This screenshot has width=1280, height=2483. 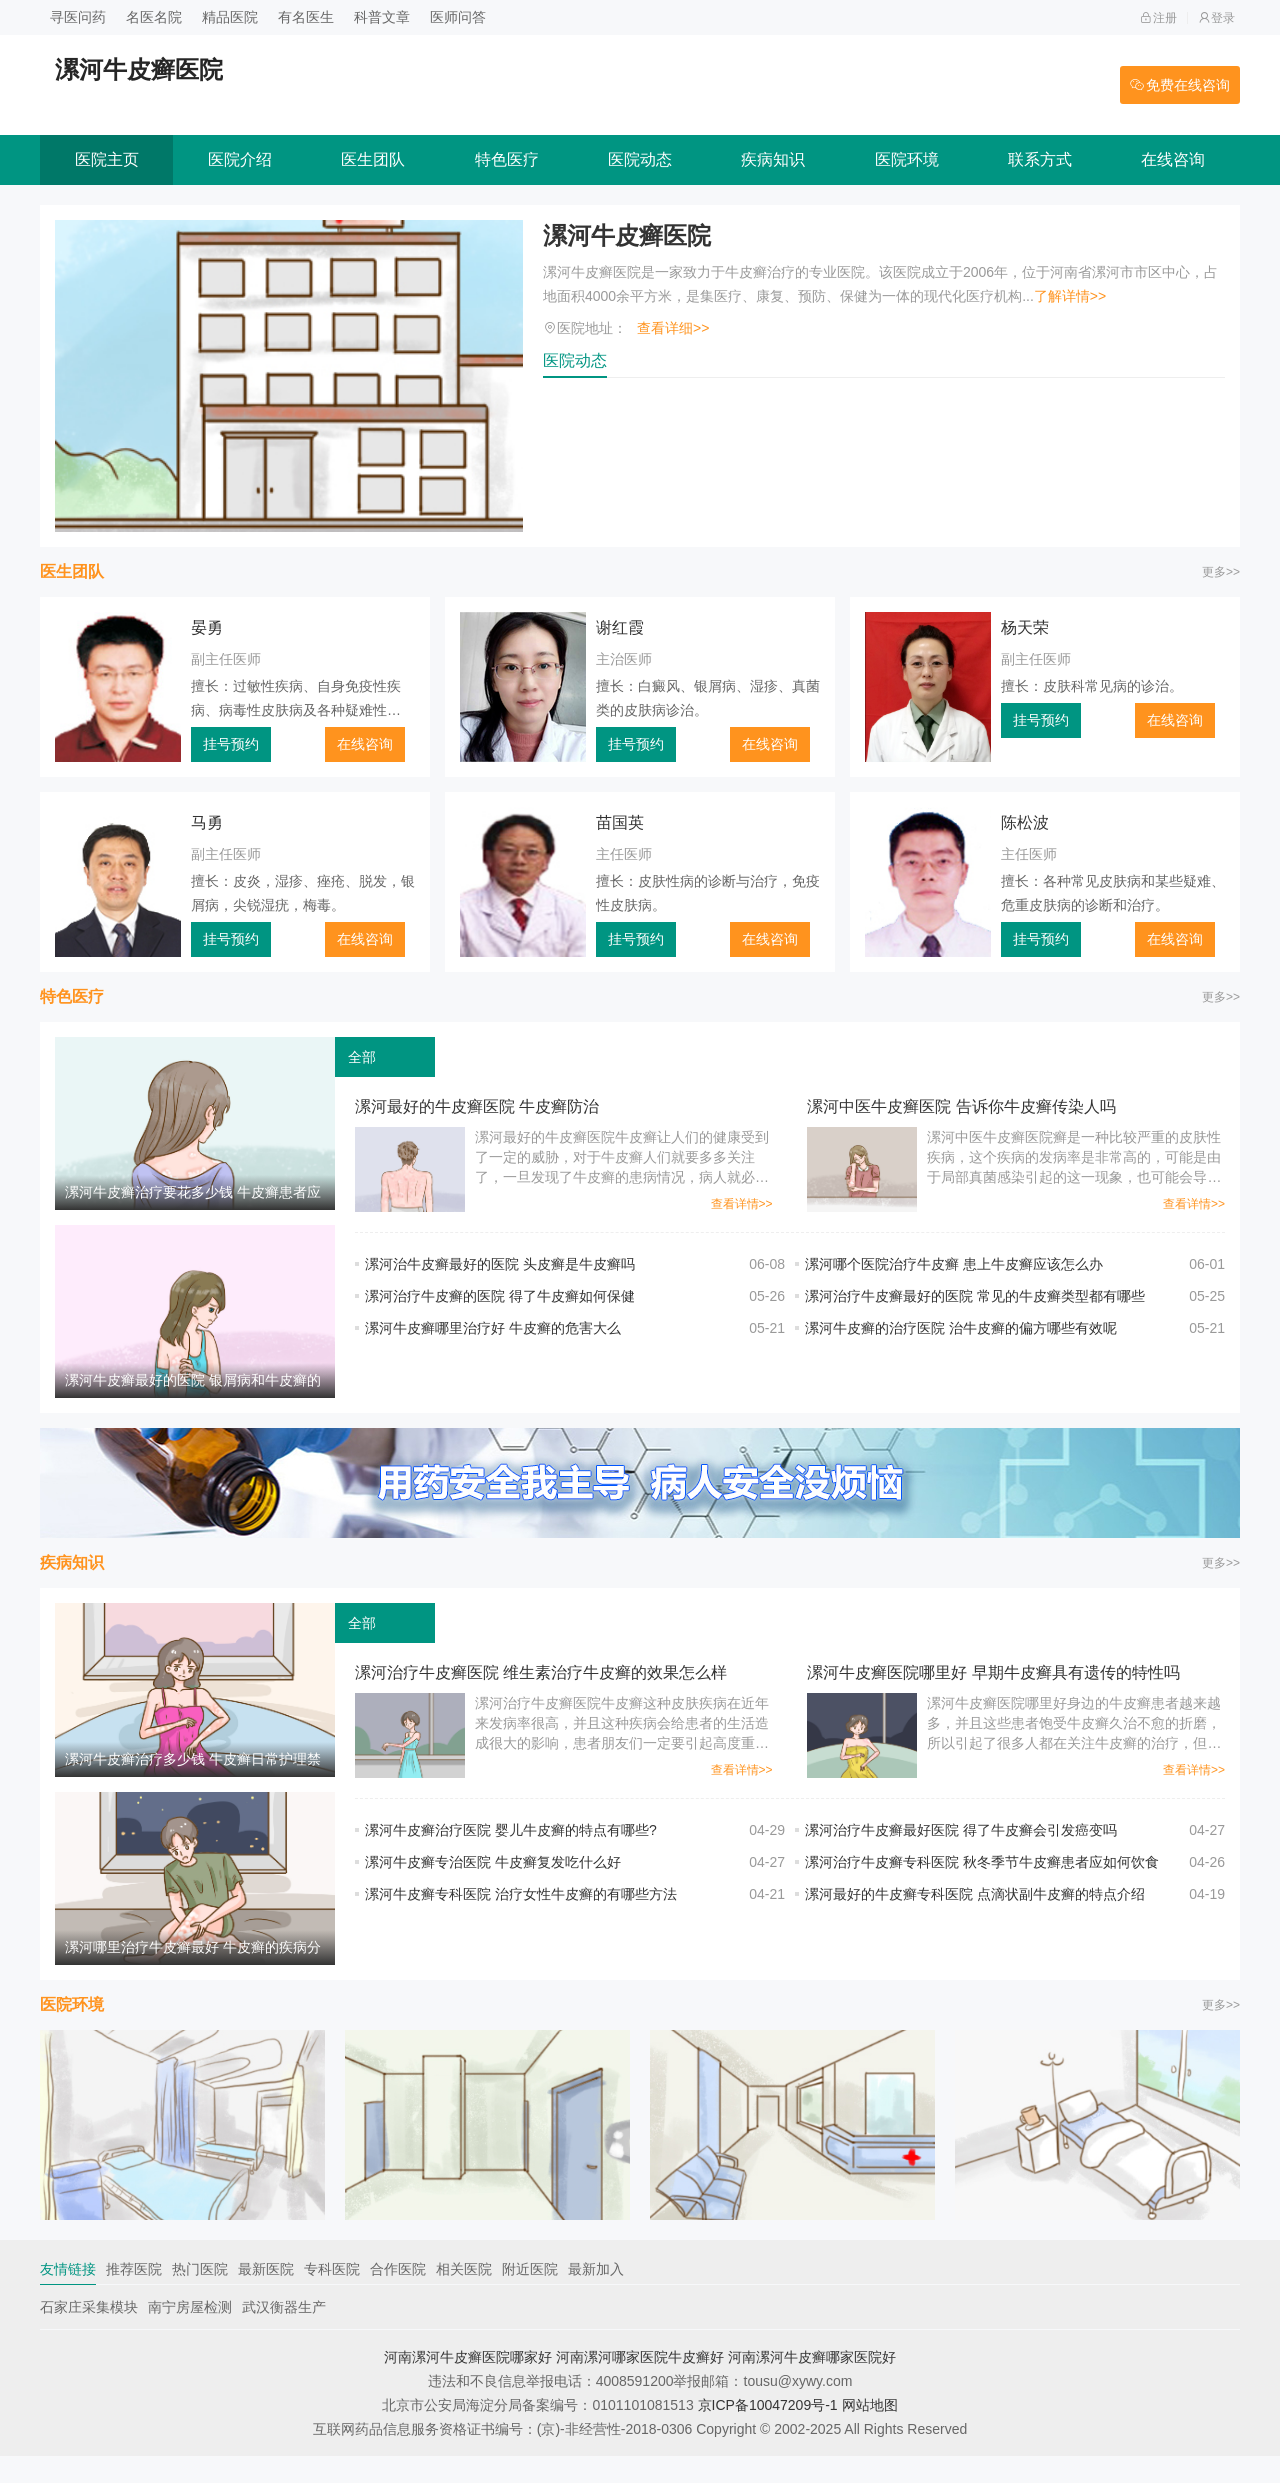 What do you see at coordinates (1158, 18) in the screenshot?
I see `注册` at bounding box center [1158, 18].